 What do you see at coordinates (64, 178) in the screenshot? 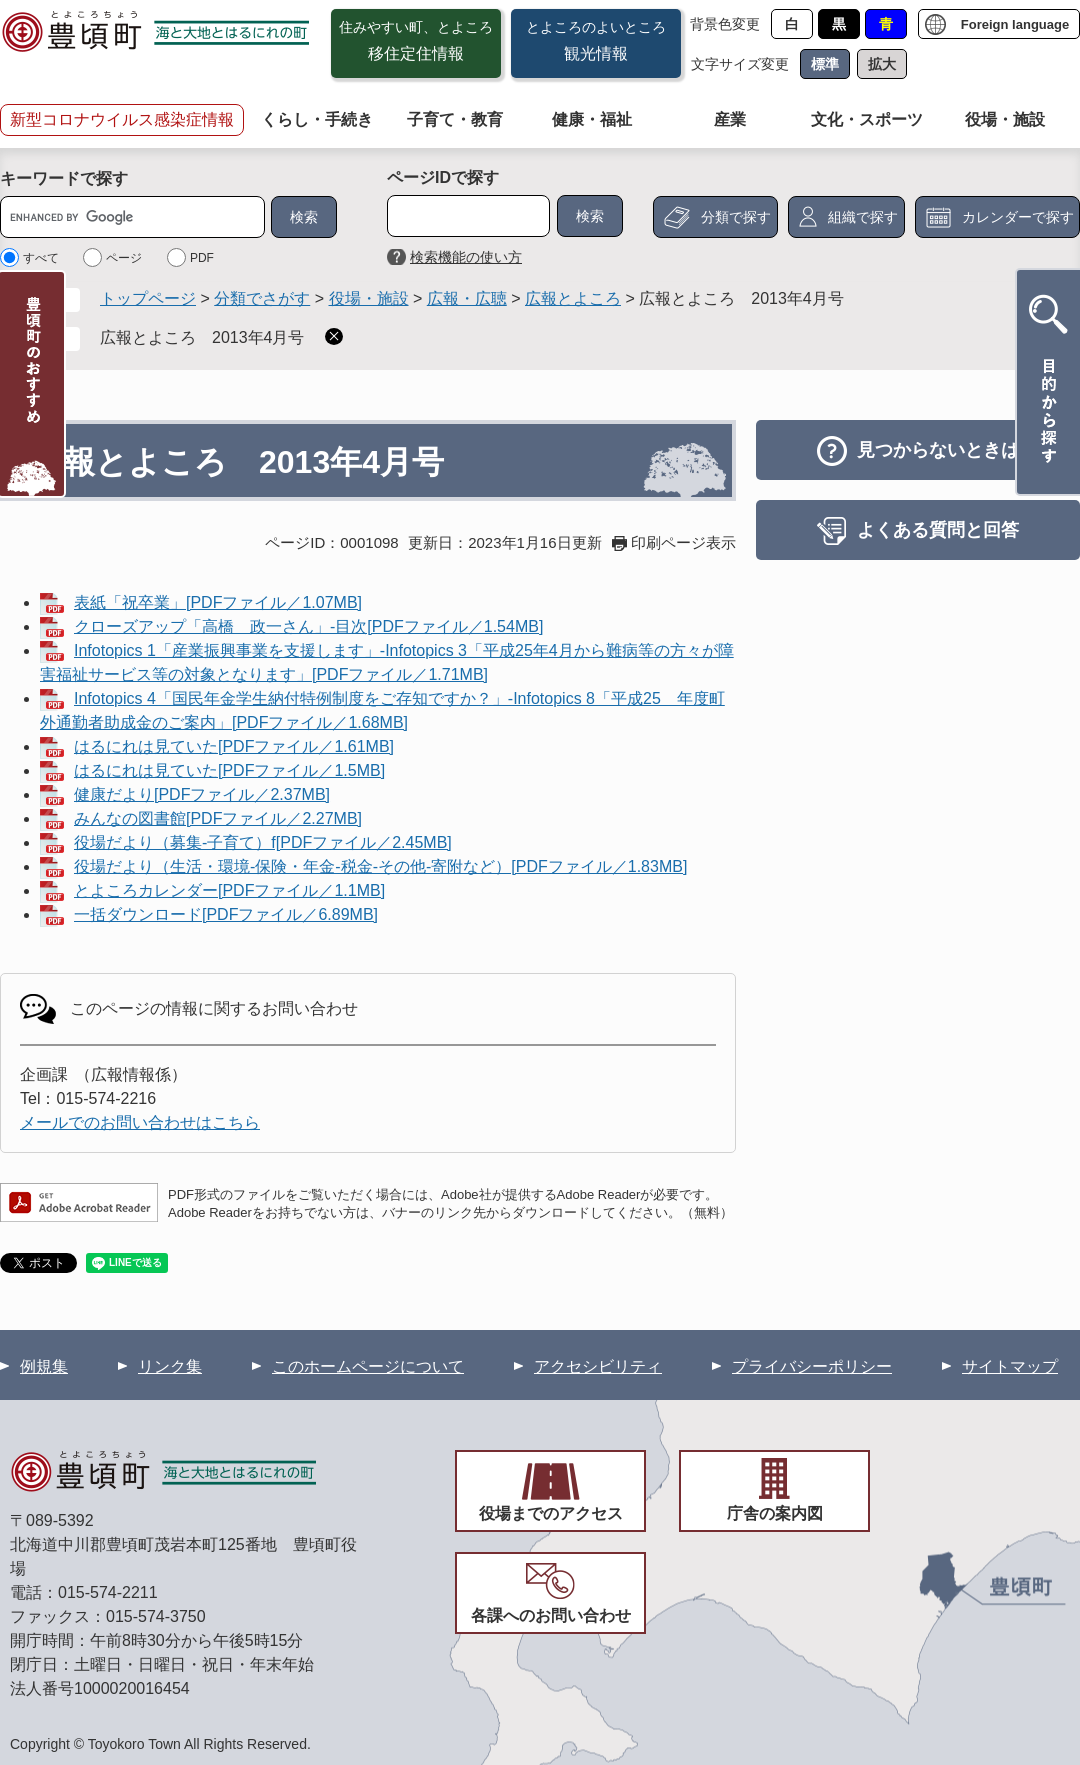
I see `キーワードで探す` at bounding box center [64, 178].